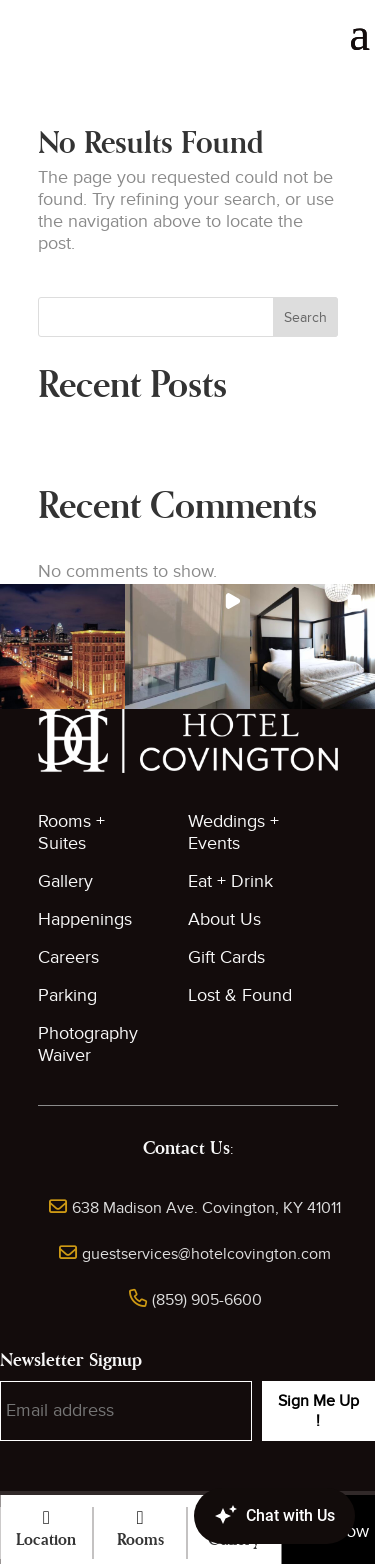 Image resolution: width=375 pixels, height=1564 pixels. I want to click on [button], so click(62, 646).